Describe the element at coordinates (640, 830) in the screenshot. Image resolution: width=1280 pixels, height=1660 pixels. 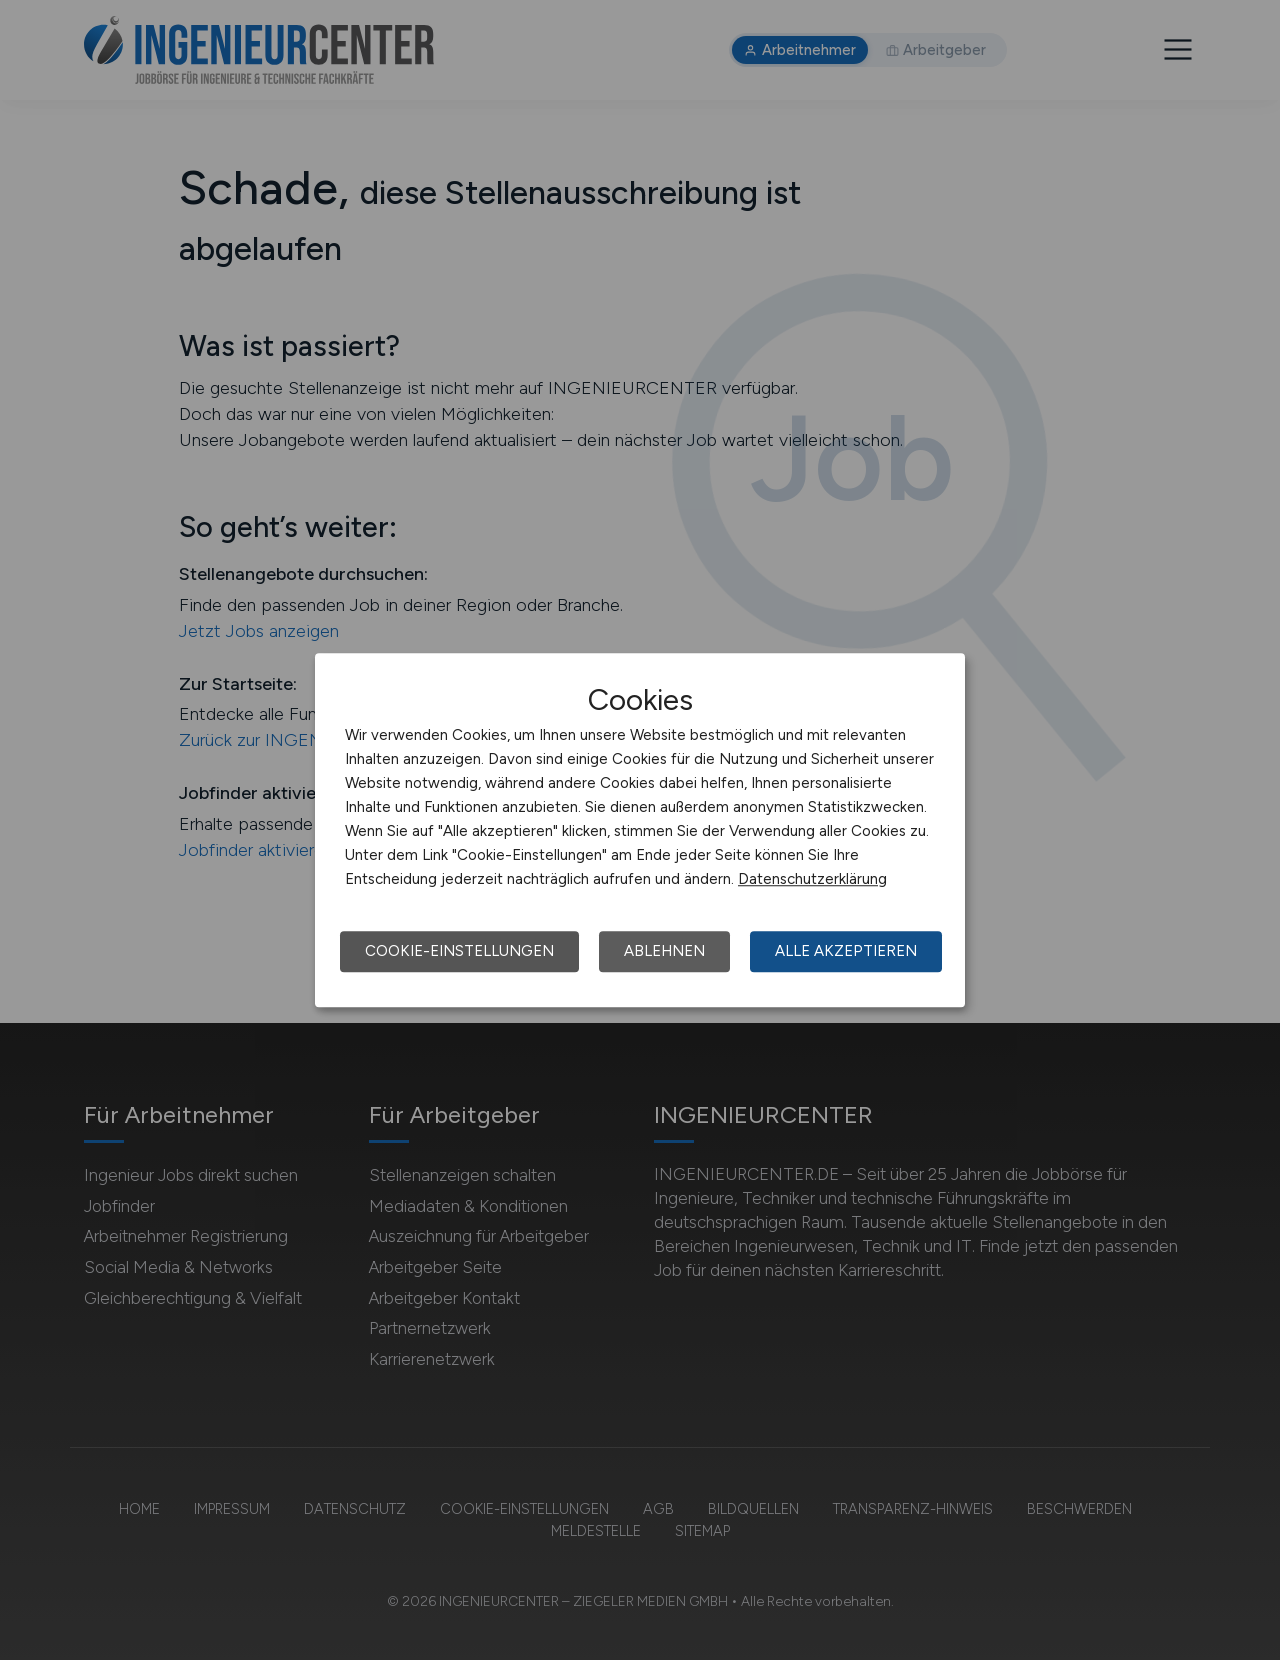
I see `[dialog]` at that location.